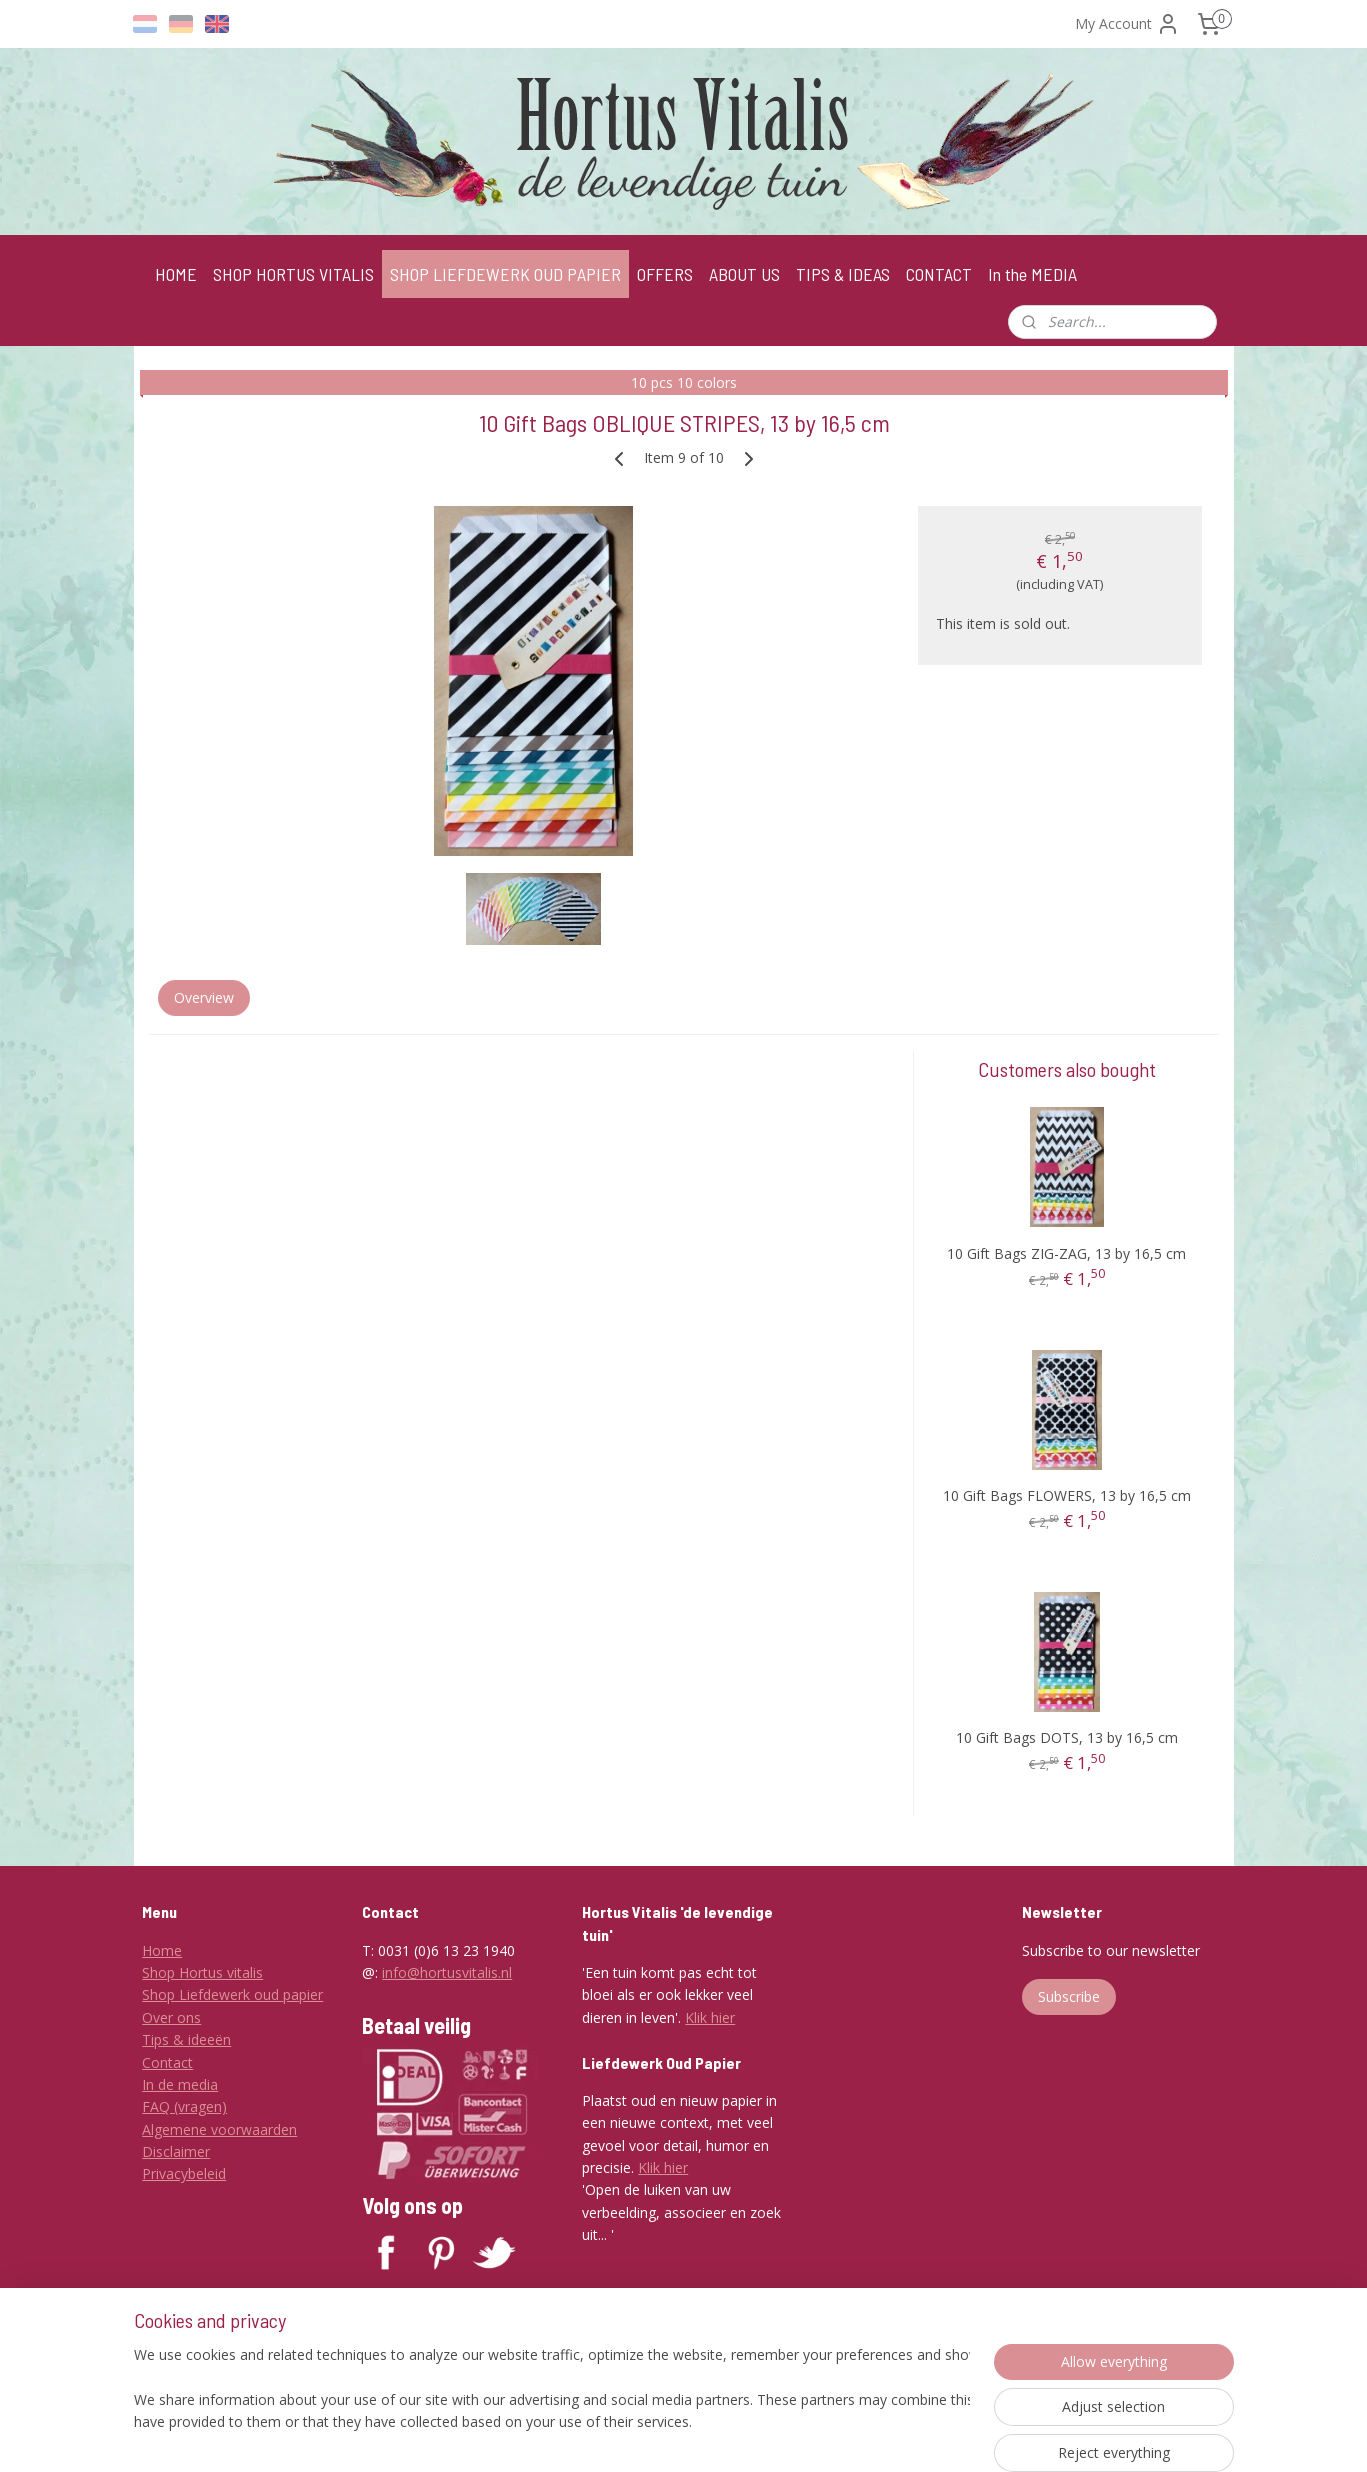  Describe the element at coordinates (184, 2106) in the screenshot. I see `FAQ (vragen)` at that location.